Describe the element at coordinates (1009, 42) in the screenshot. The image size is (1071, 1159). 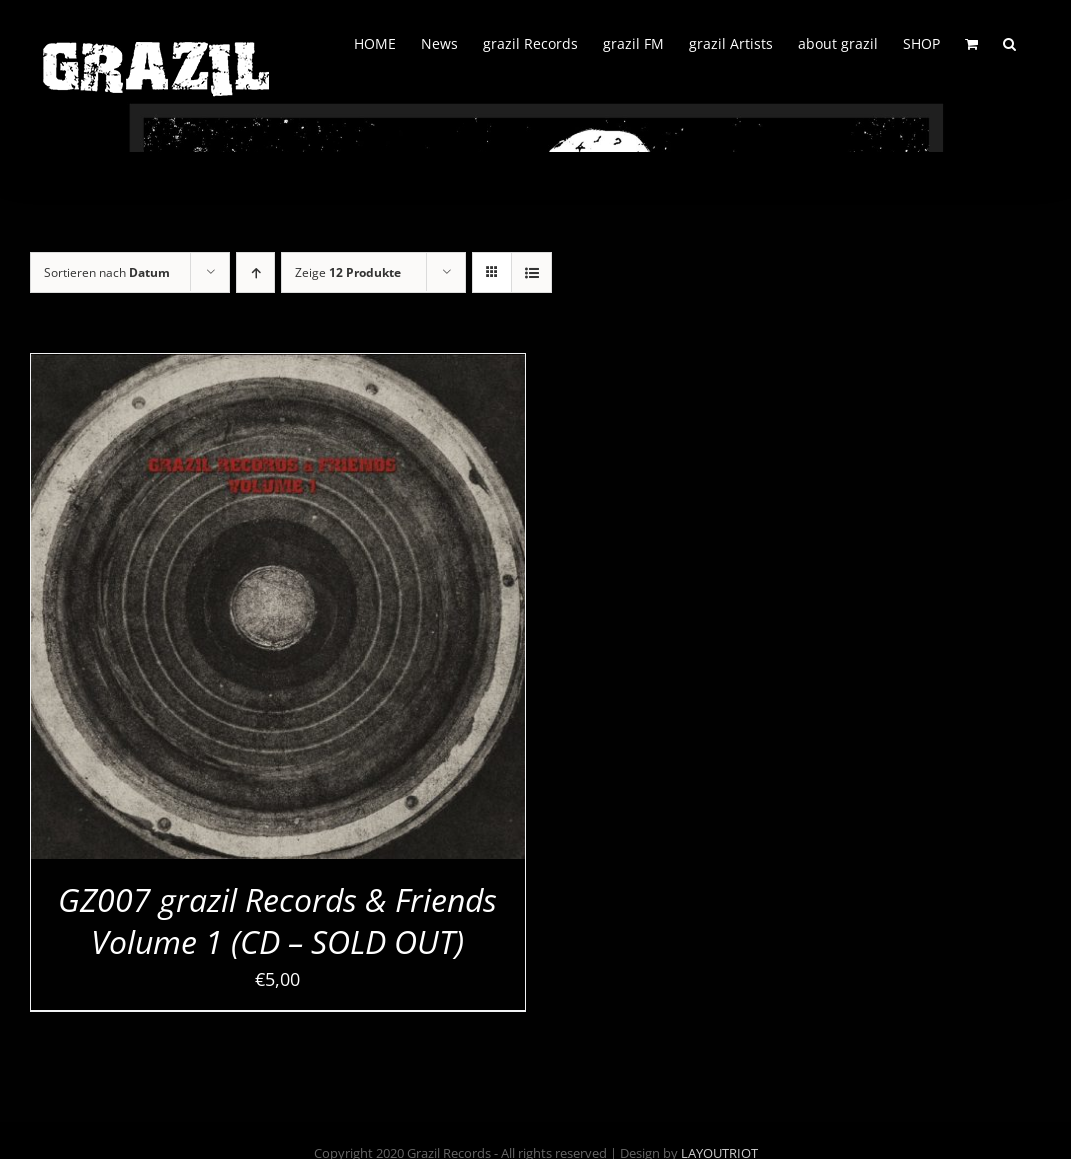
I see `[button]` at that location.